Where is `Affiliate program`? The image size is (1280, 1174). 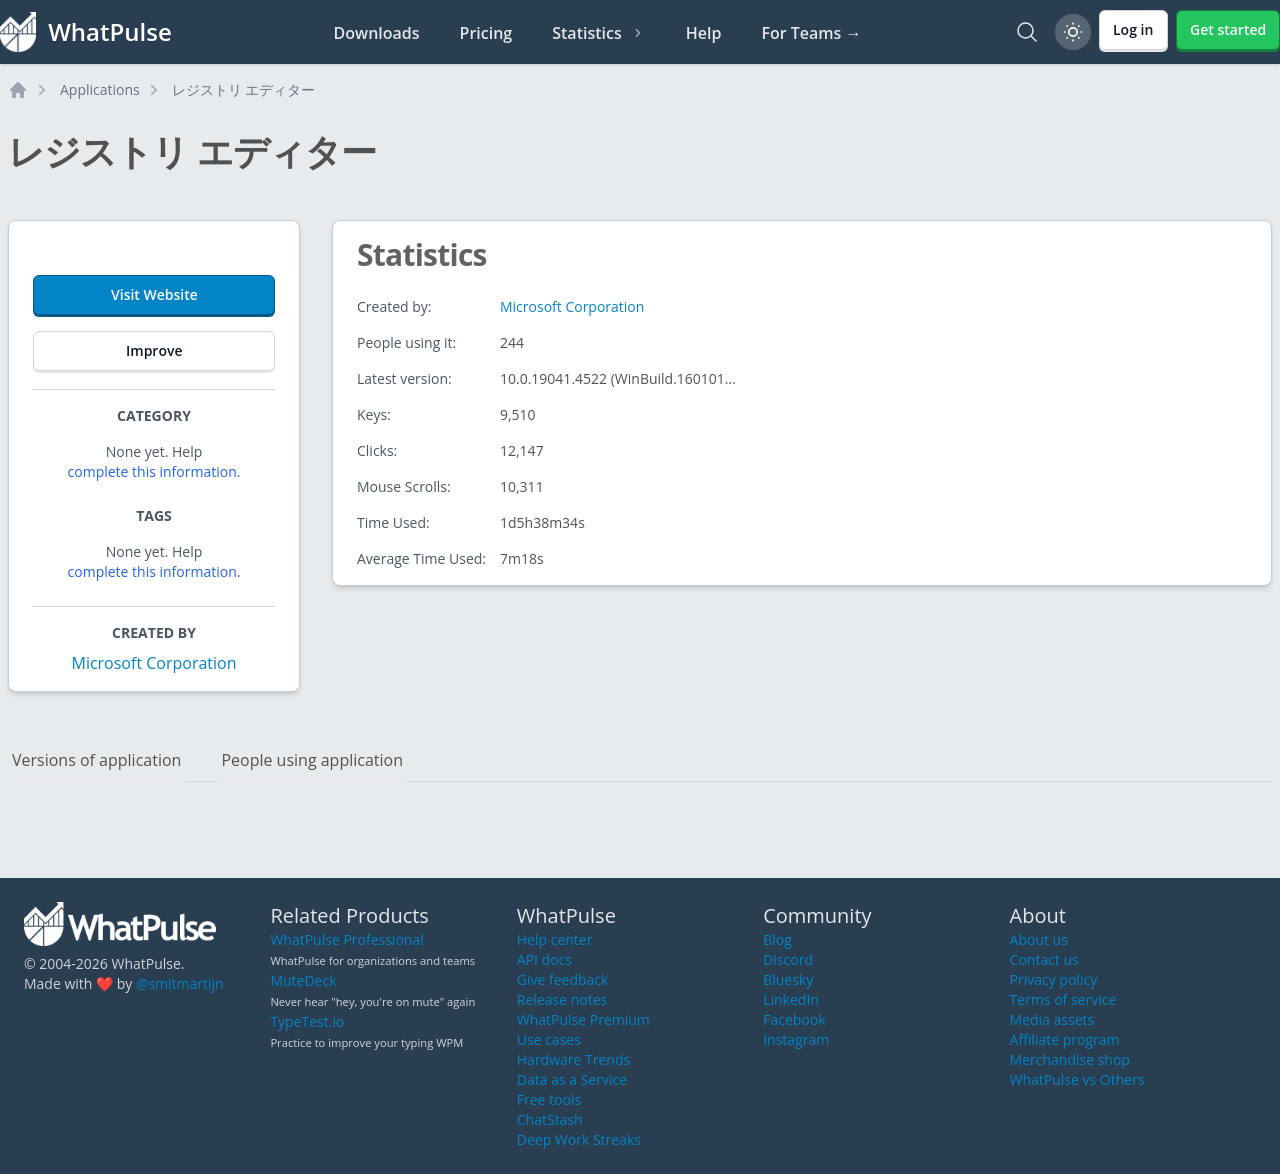
Affiliate program is located at coordinates (1065, 1039).